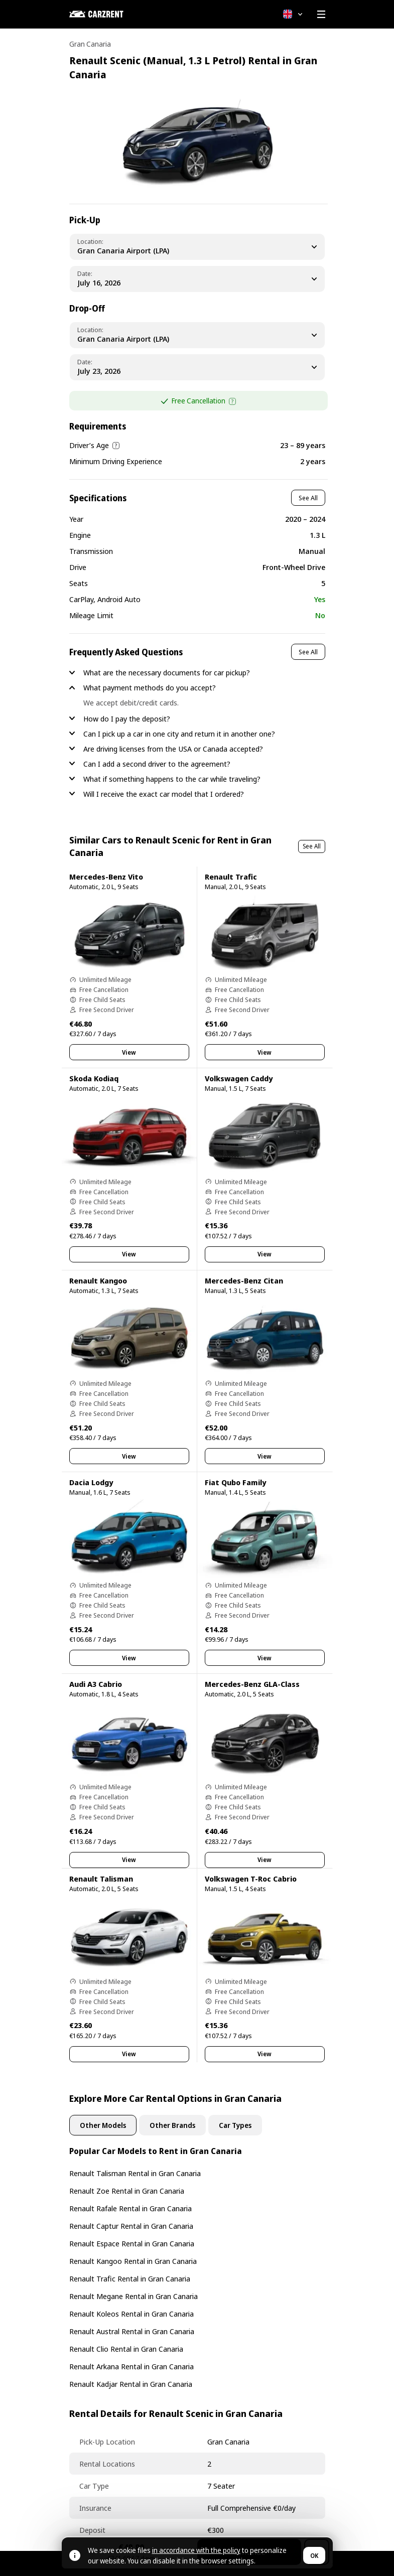 The height and width of the screenshot is (2576, 394). What do you see at coordinates (235, 2125) in the screenshot?
I see `Car Types [tab]` at bounding box center [235, 2125].